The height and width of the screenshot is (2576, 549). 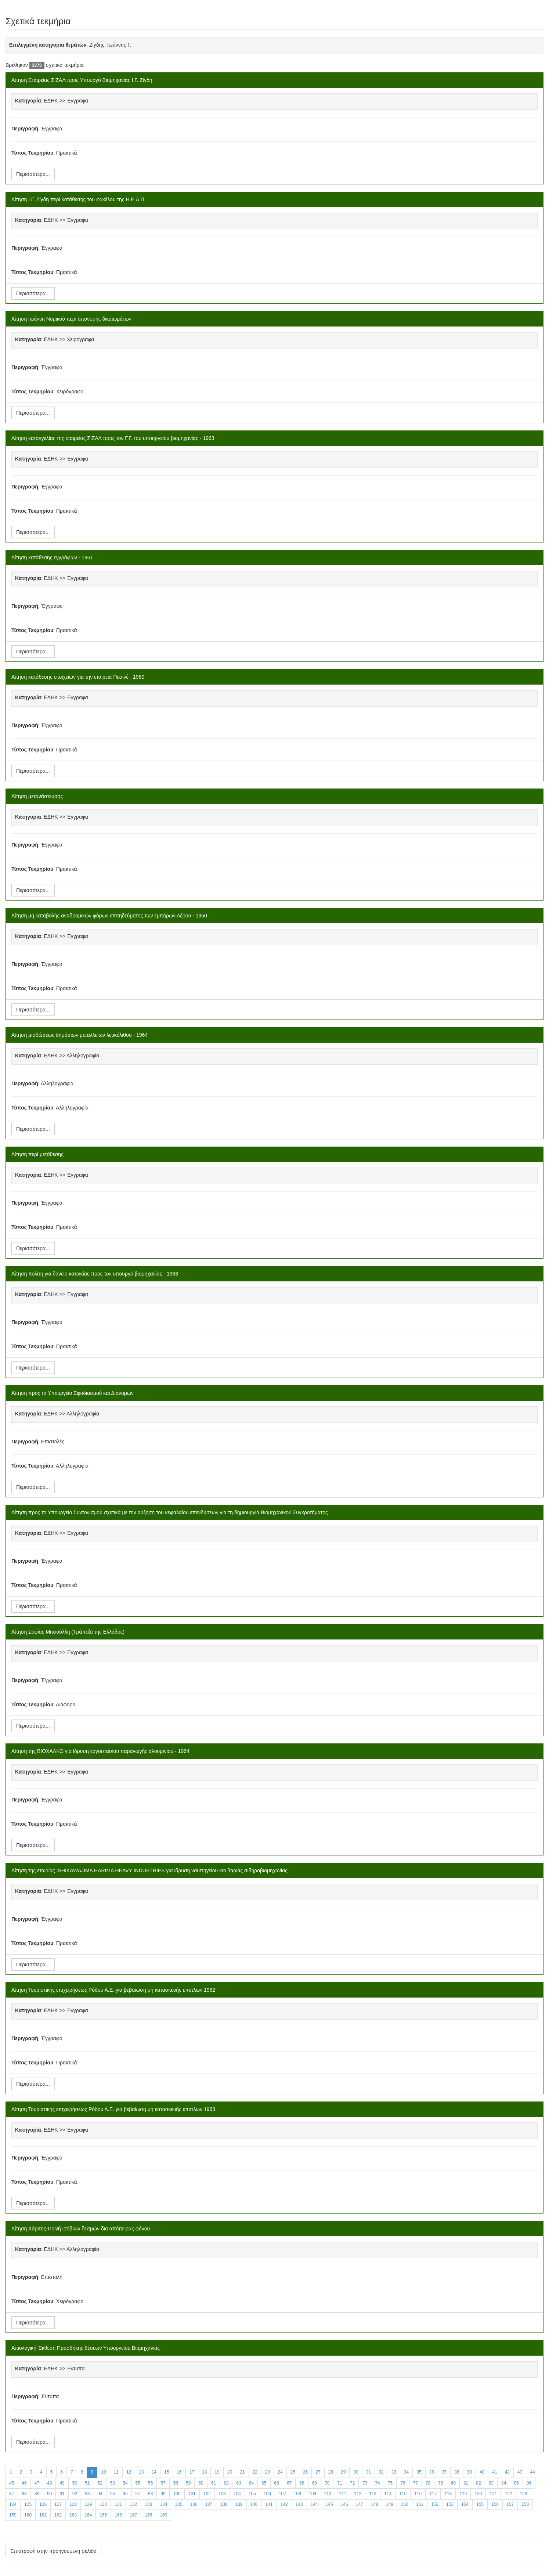 What do you see at coordinates (162, 2483) in the screenshot?
I see `57` at bounding box center [162, 2483].